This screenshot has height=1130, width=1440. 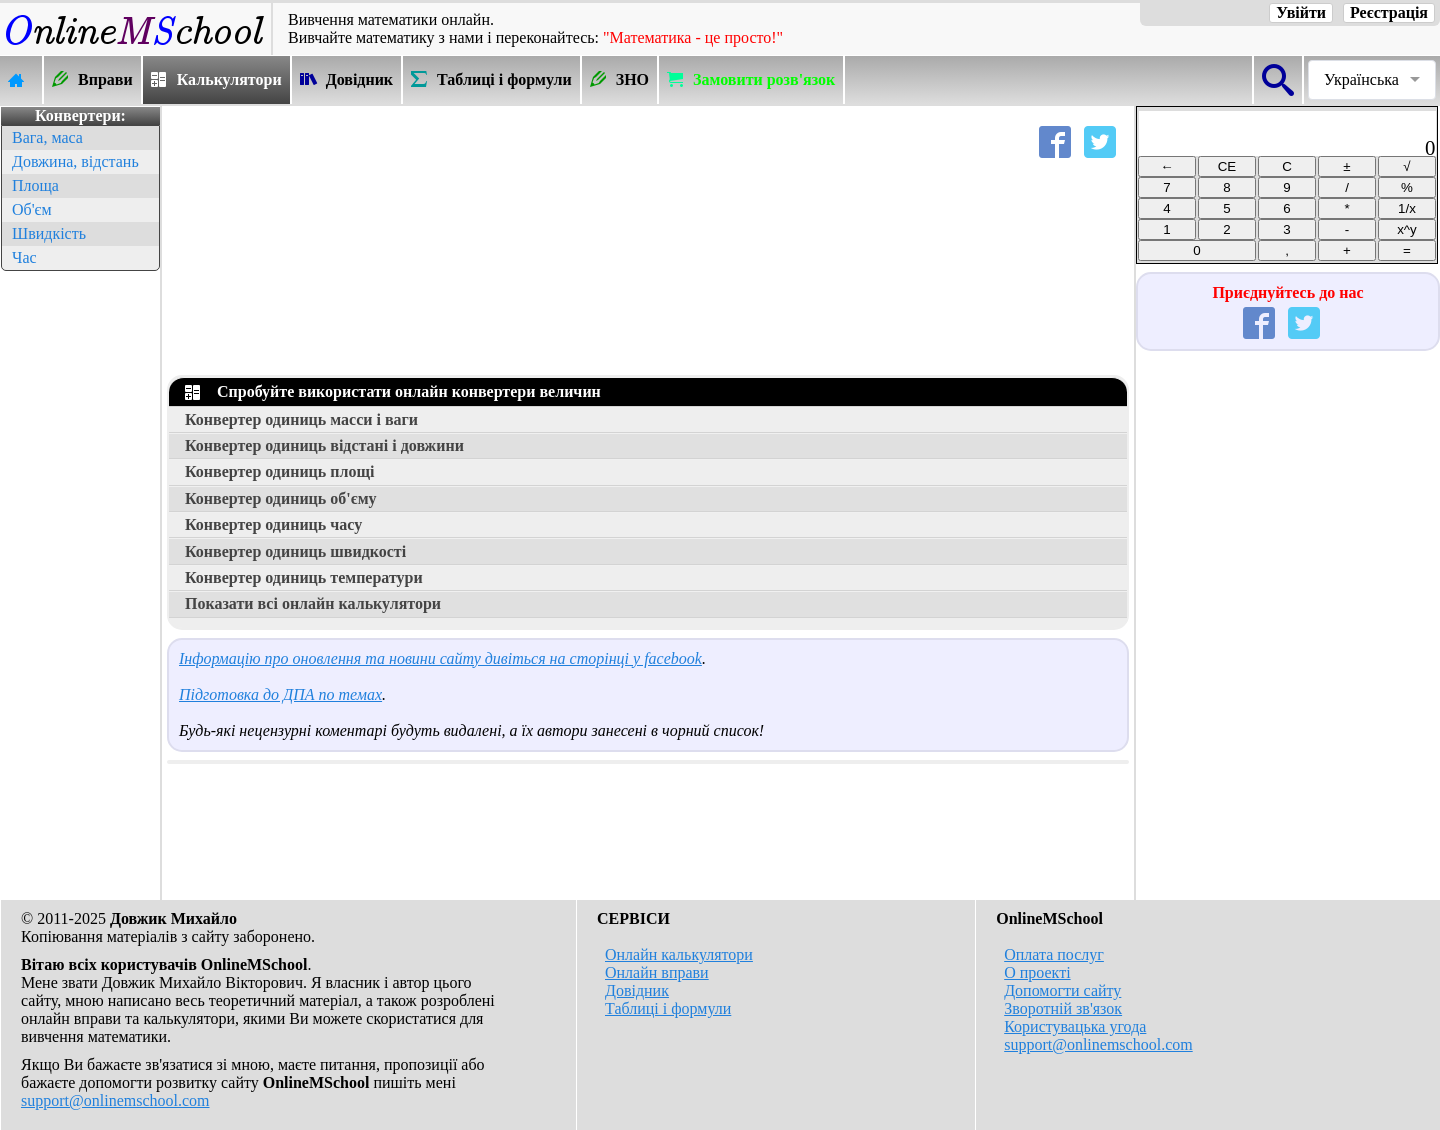 I want to click on Площа, so click(x=35, y=185).